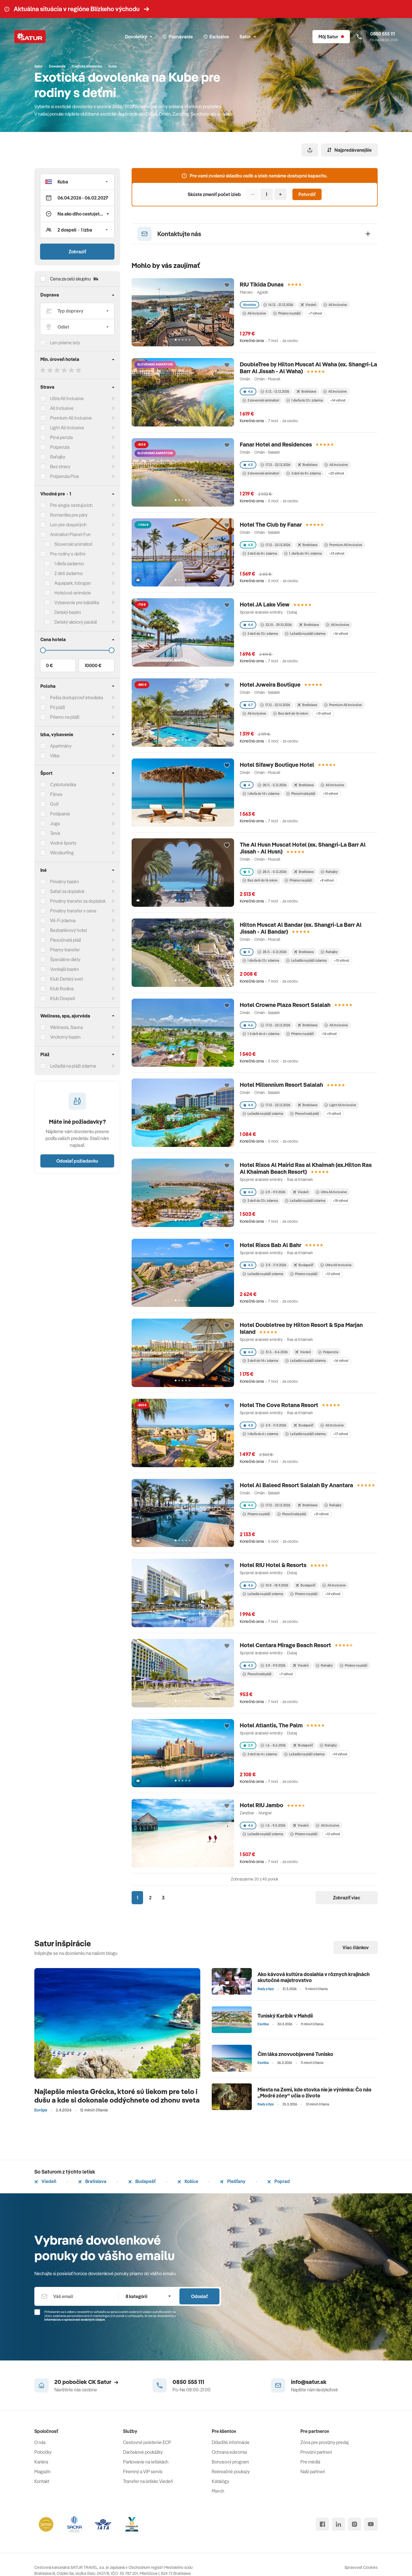 The height and width of the screenshot is (2576, 412). Describe the element at coordinates (341, 960) in the screenshot. I see `+15 výhod` at that location.